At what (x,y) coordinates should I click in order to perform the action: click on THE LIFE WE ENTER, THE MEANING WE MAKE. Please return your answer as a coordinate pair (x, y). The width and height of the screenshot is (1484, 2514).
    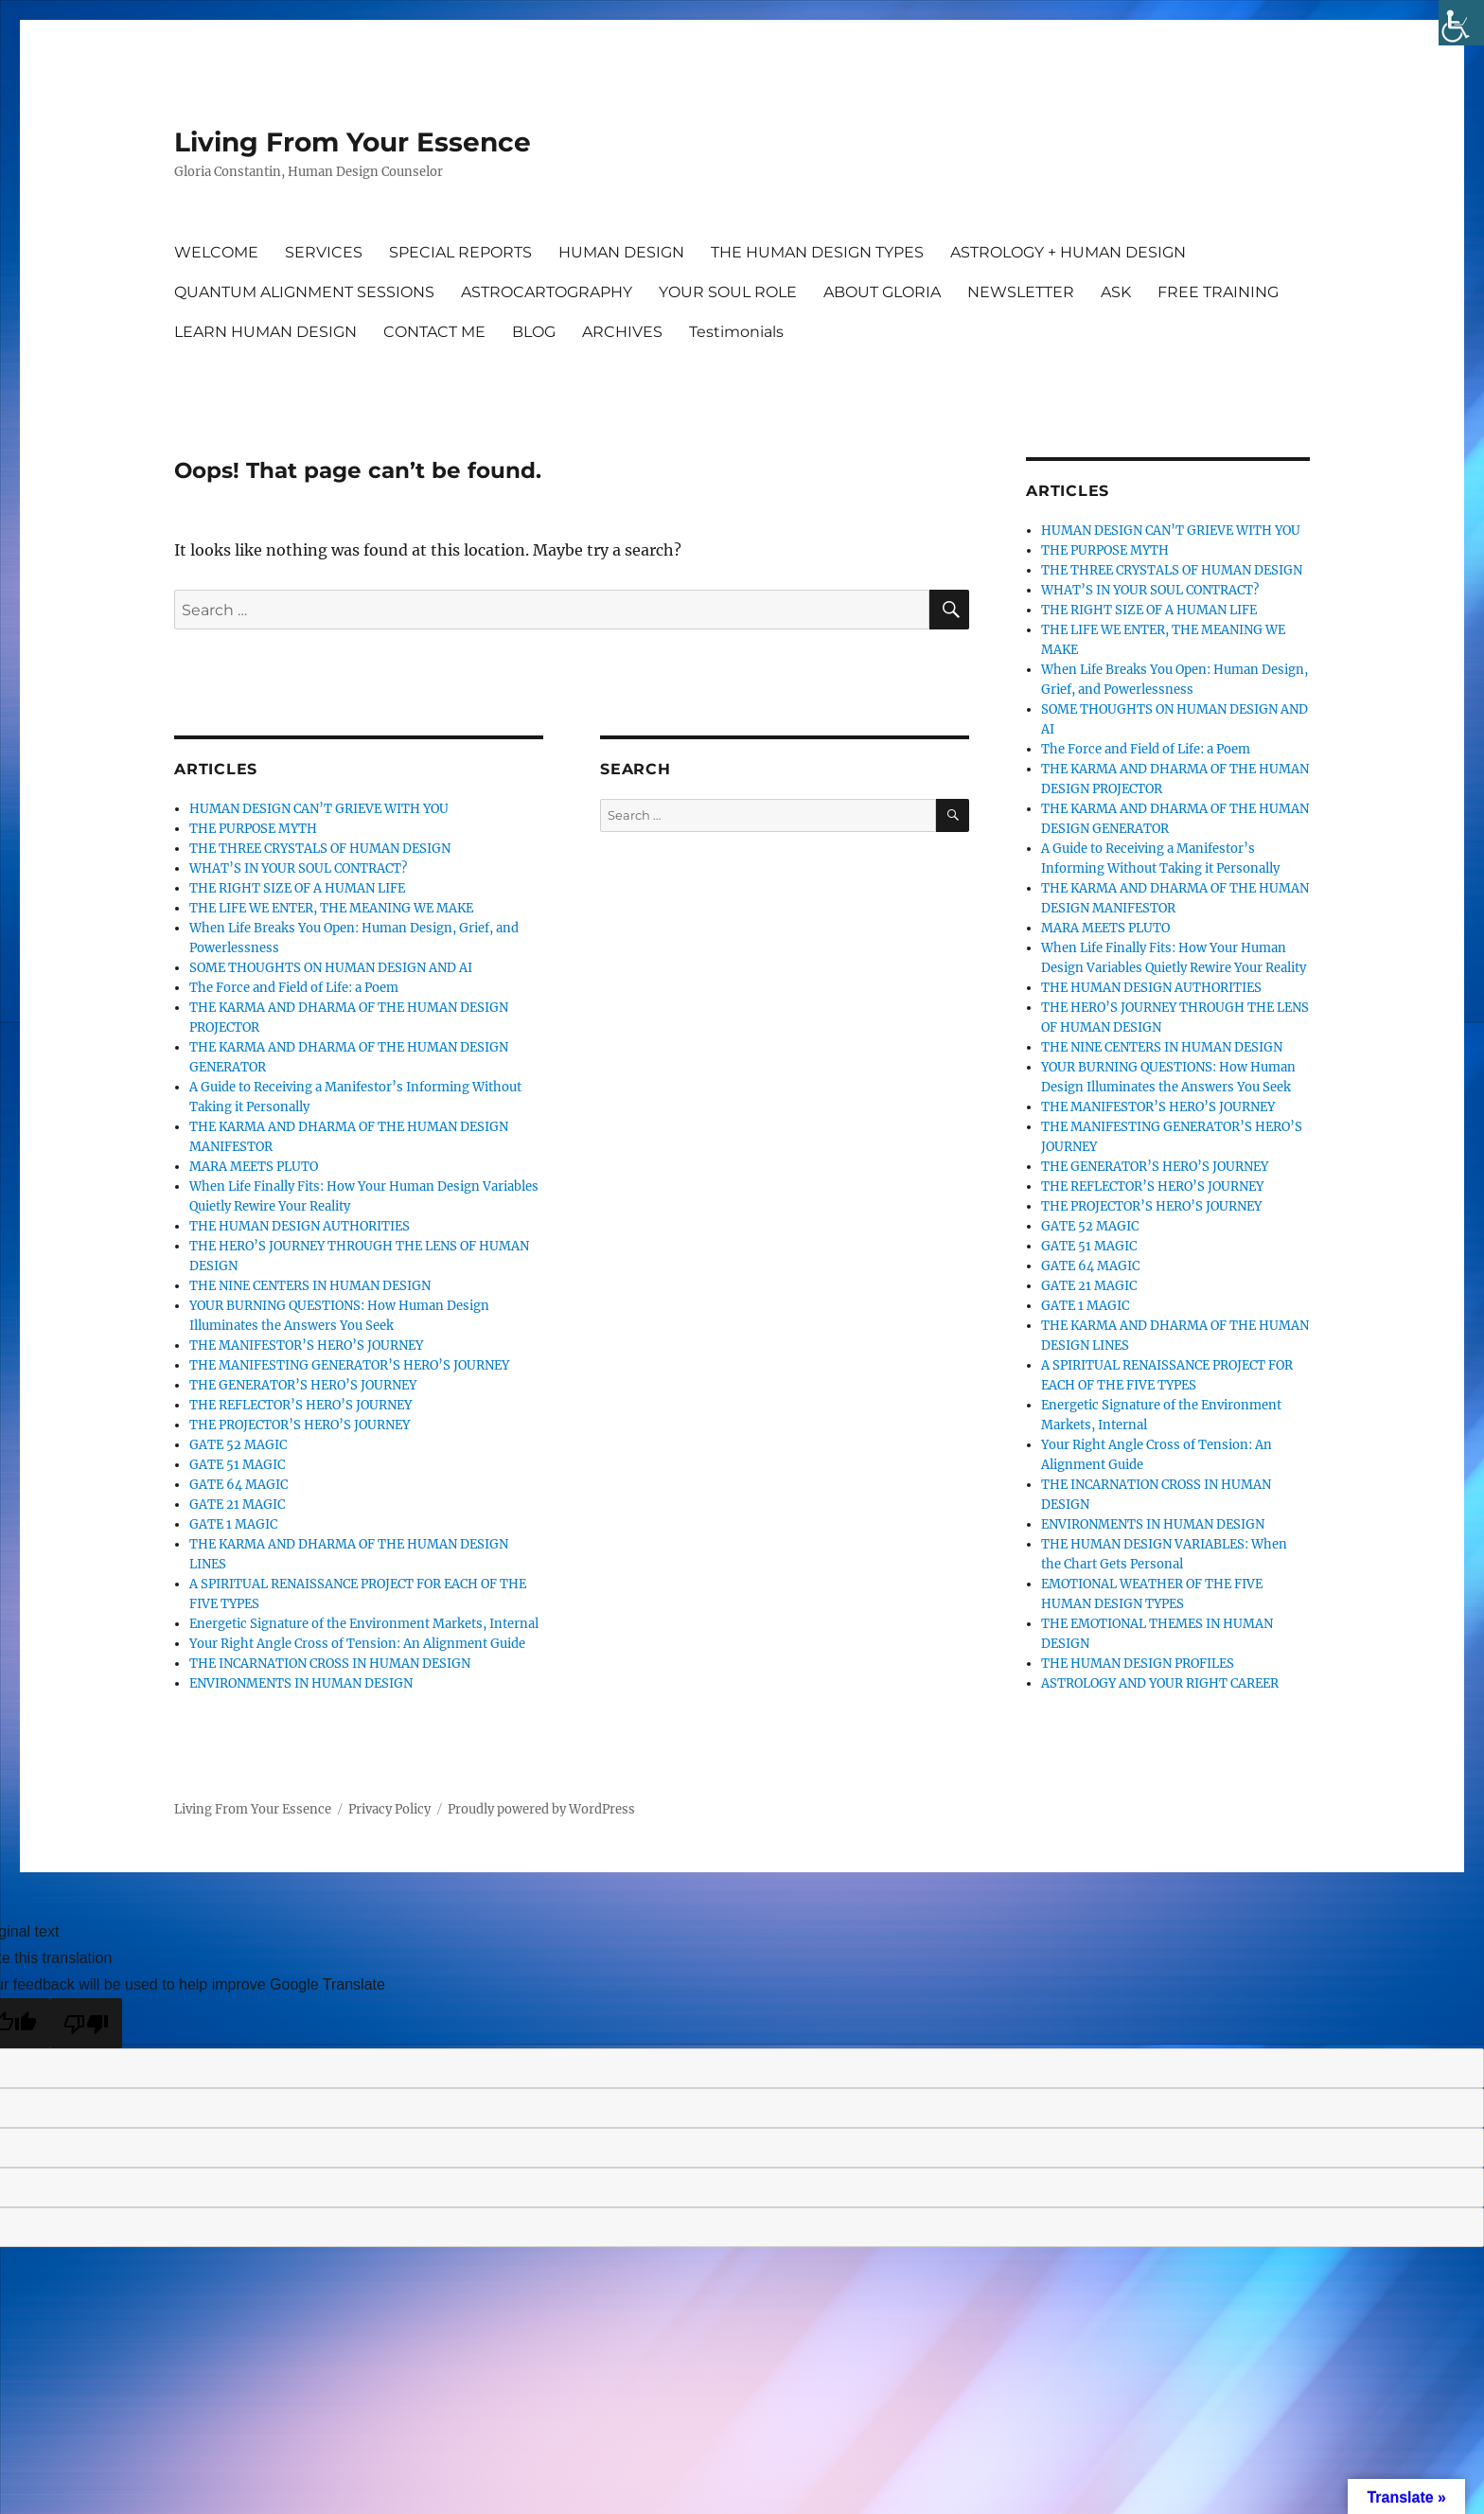
    Looking at the image, I should click on (331, 908).